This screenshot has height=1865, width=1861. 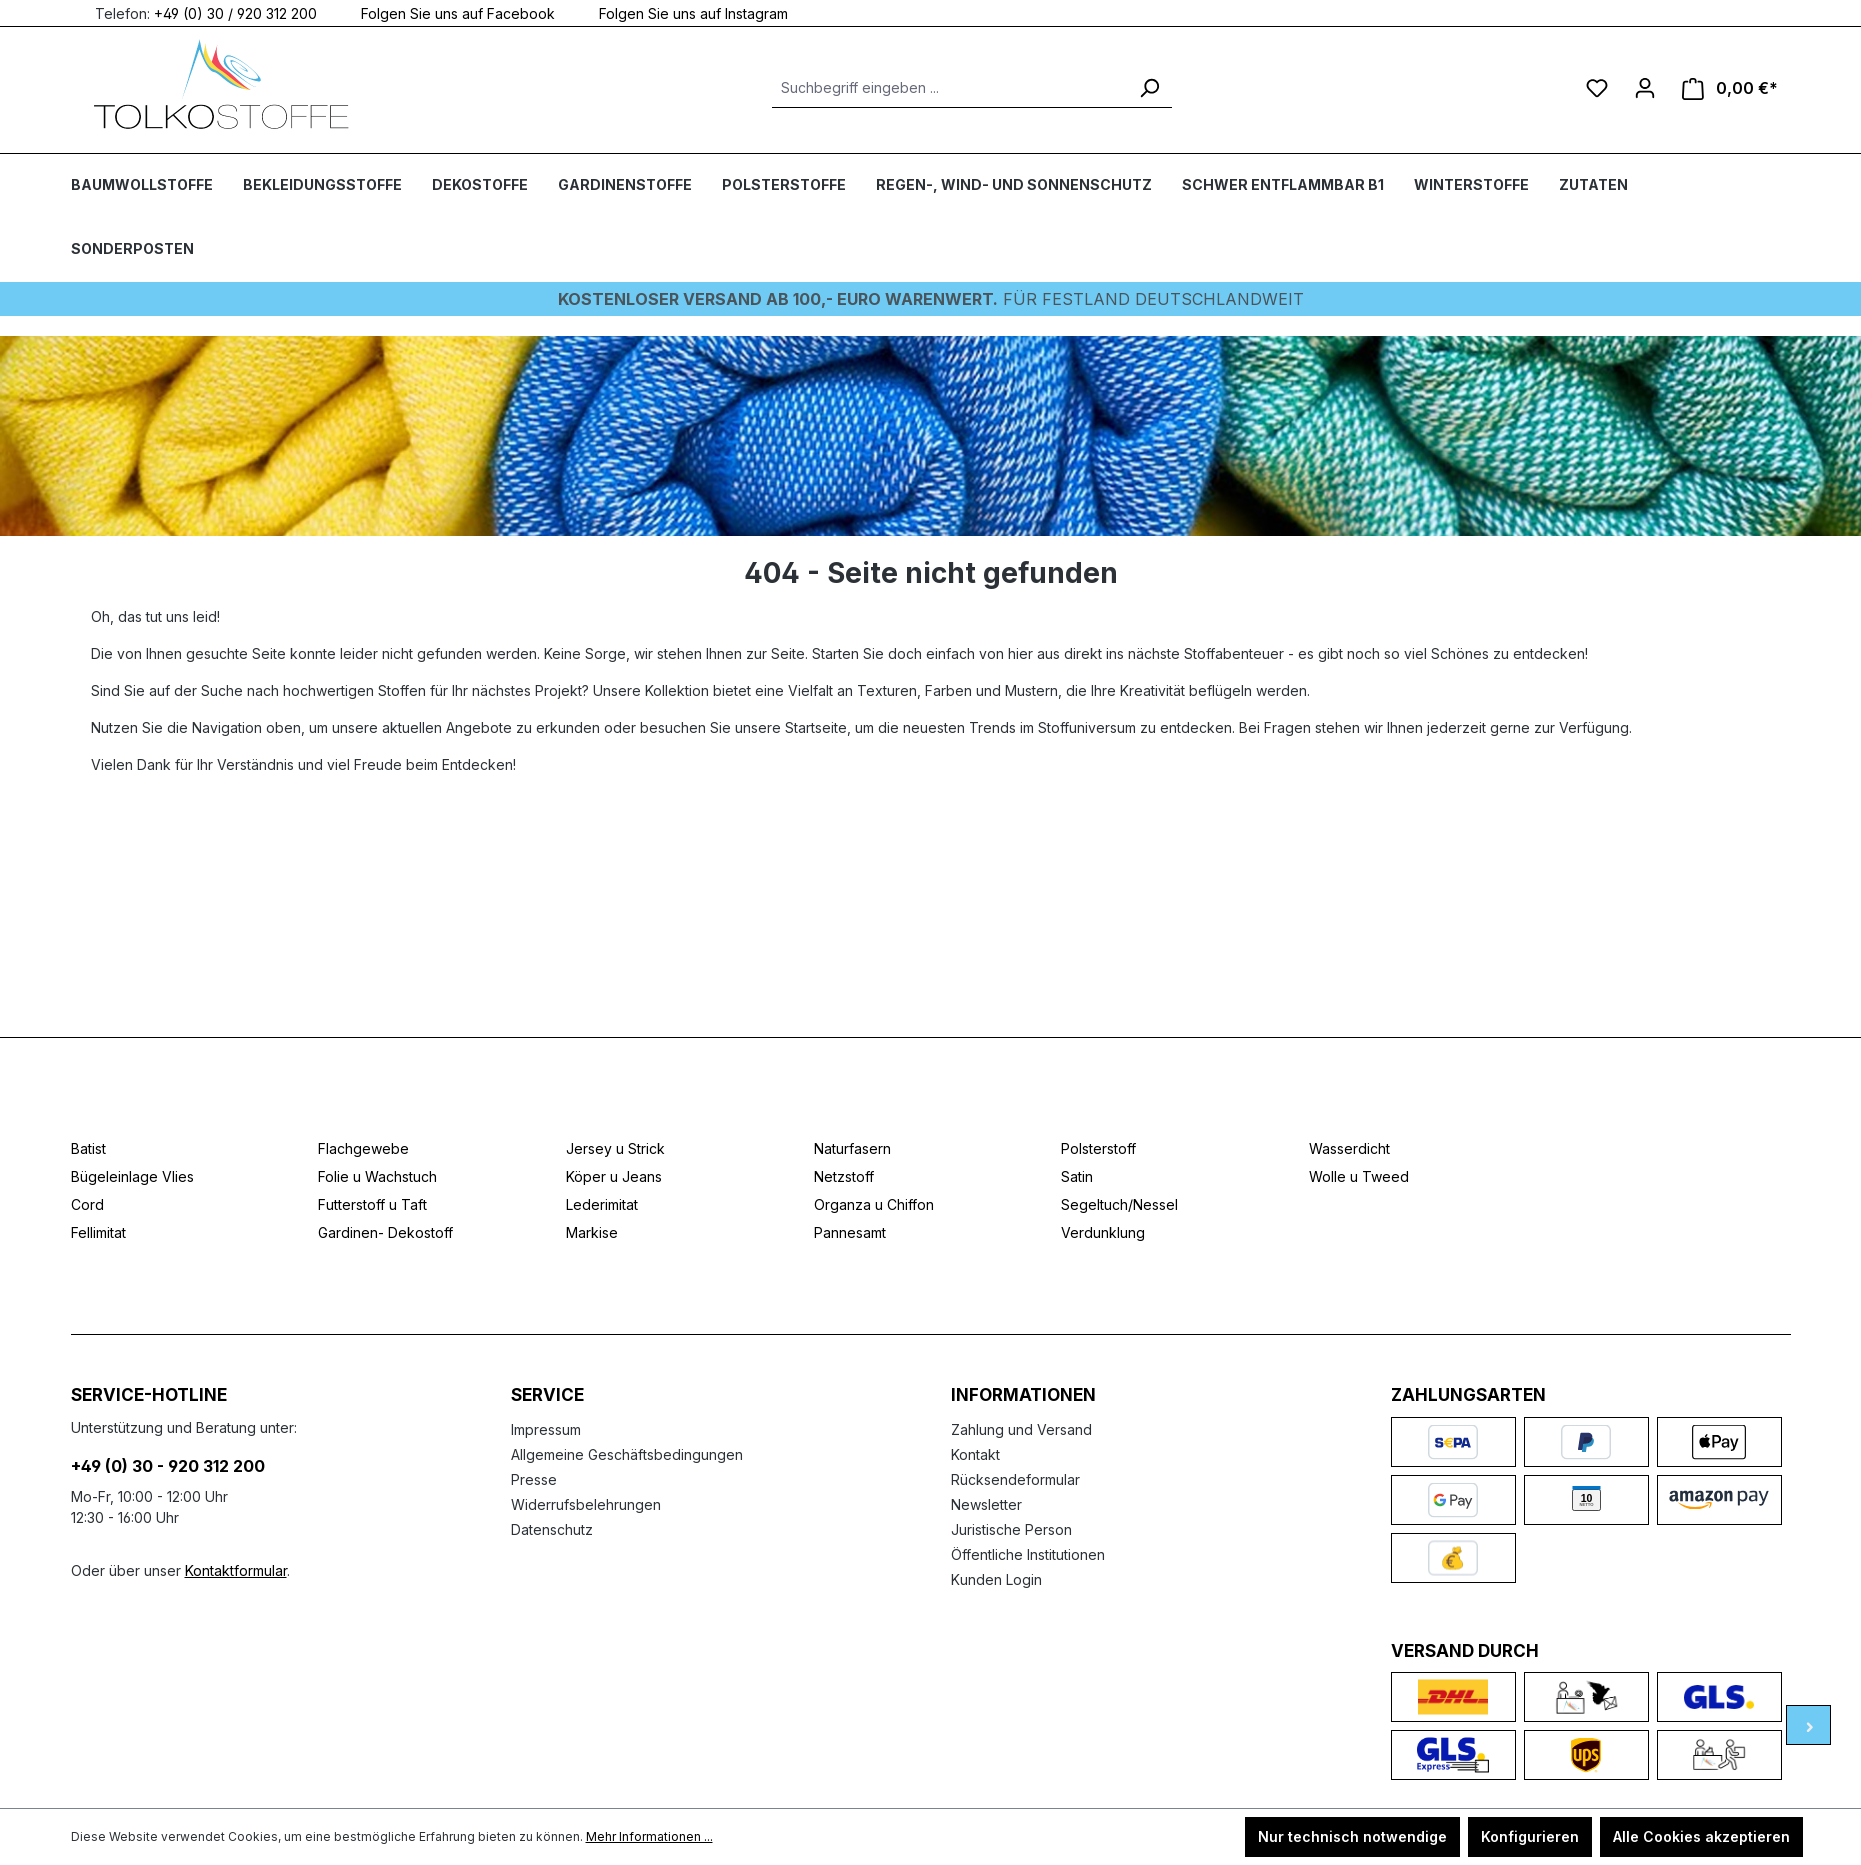 I want to click on Organza u Chiffon, so click(x=874, y=1204).